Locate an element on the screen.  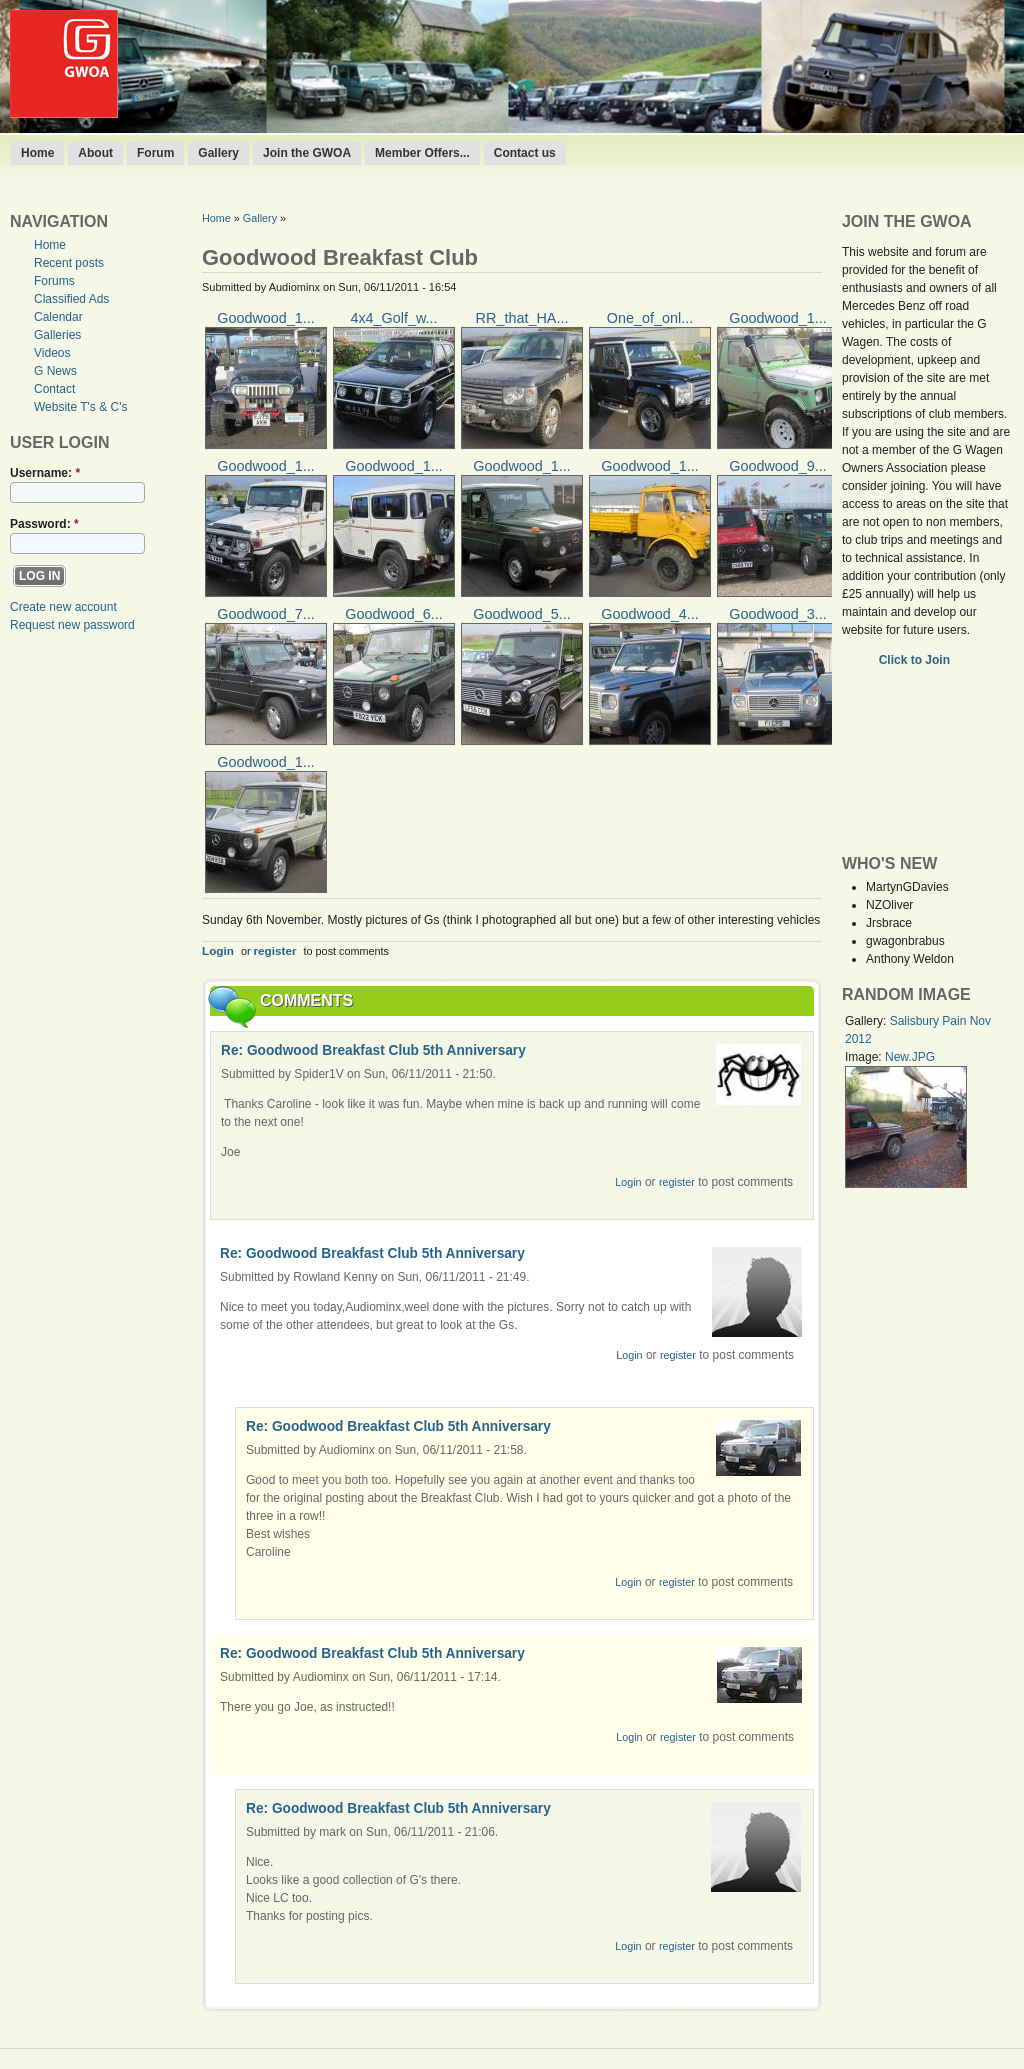
Goodwood_3... is located at coordinates (778, 614).